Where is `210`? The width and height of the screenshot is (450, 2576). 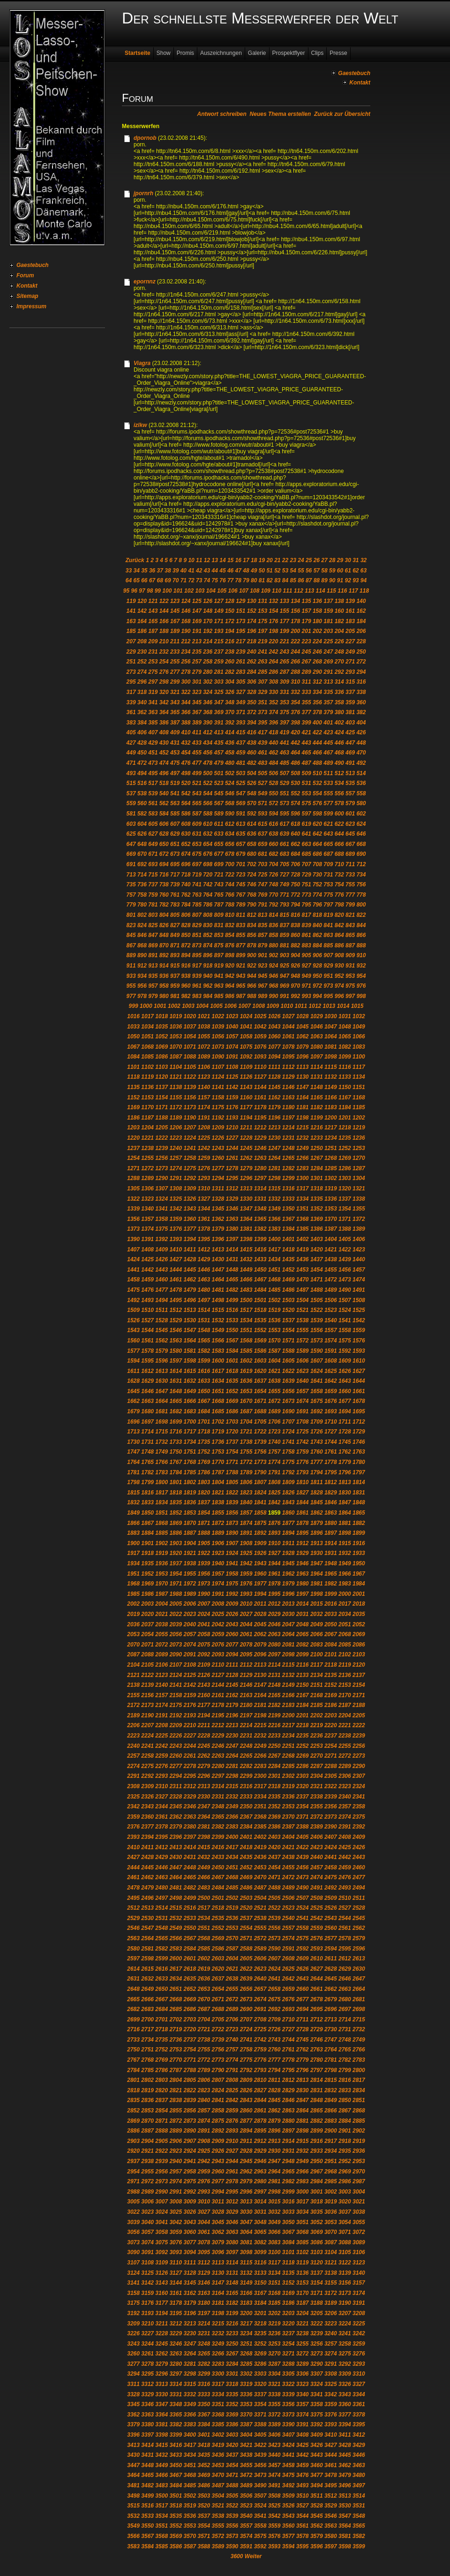 210 is located at coordinates (164, 641).